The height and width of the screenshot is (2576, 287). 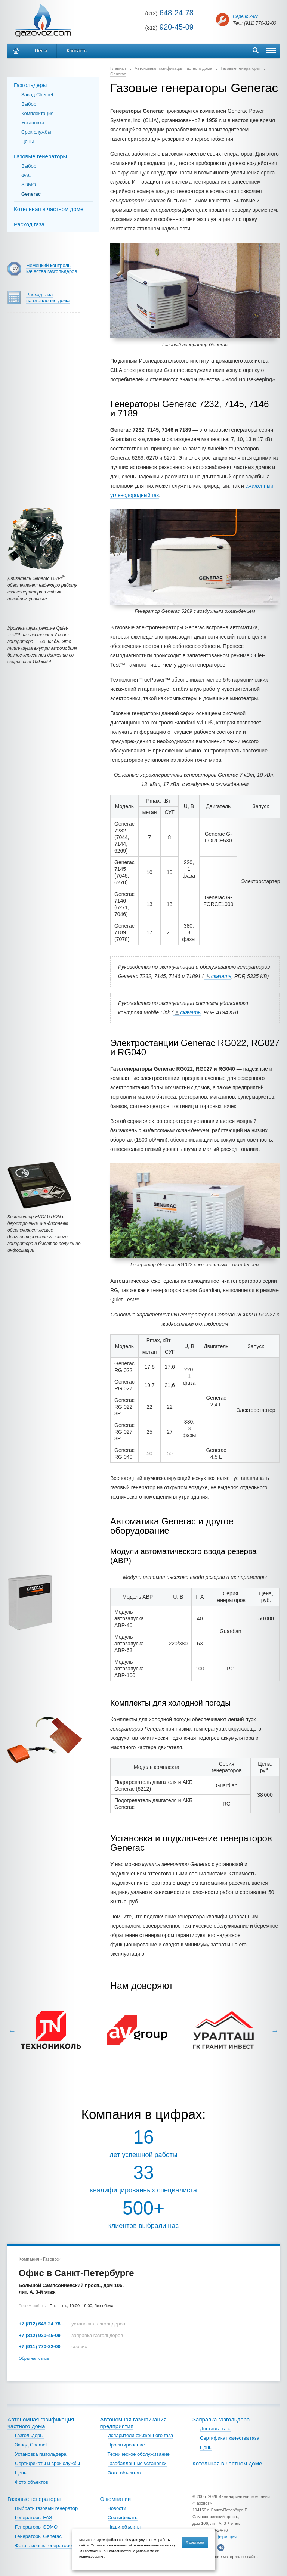 What do you see at coordinates (140, 2435) in the screenshot?
I see `Испарители сжиженного газа` at bounding box center [140, 2435].